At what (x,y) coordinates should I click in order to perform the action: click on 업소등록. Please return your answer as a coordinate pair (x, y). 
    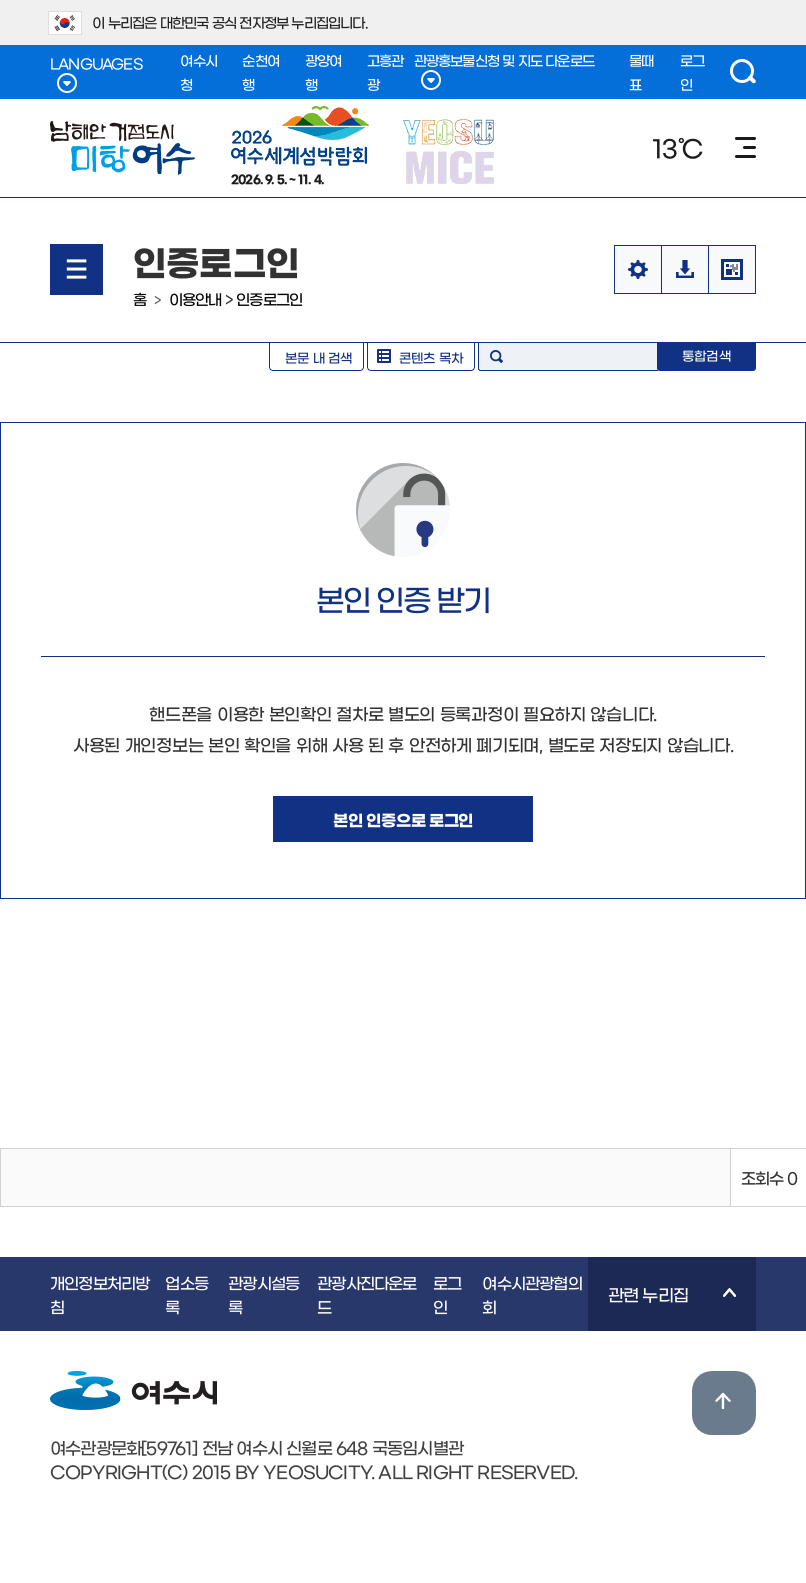
    Looking at the image, I should click on (186, 1294).